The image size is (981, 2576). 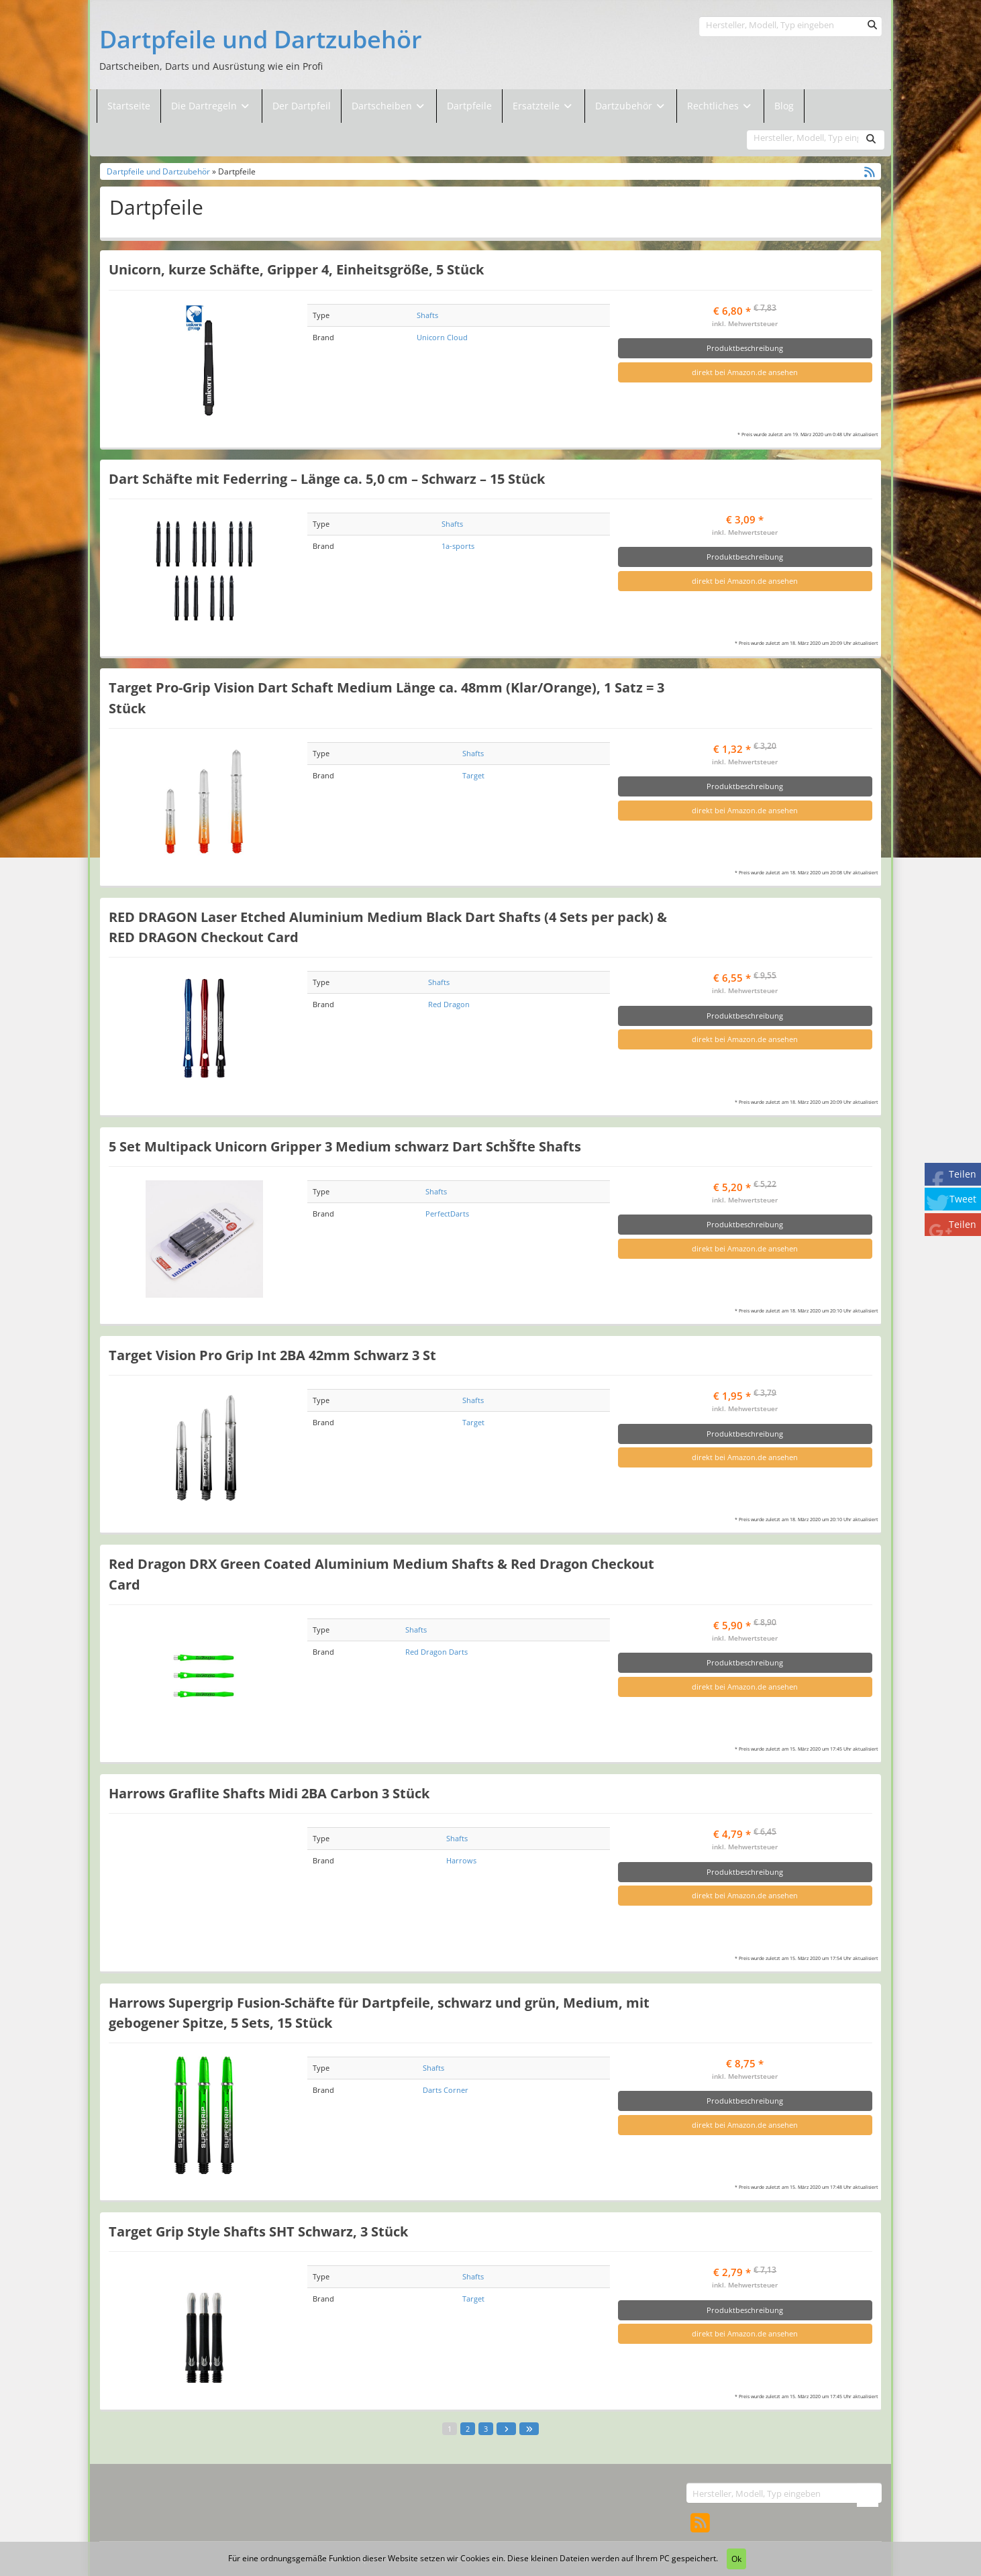 What do you see at coordinates (720, 105) in the screenshot?
I see `Rechtliches` at bounding box center [720, 105].